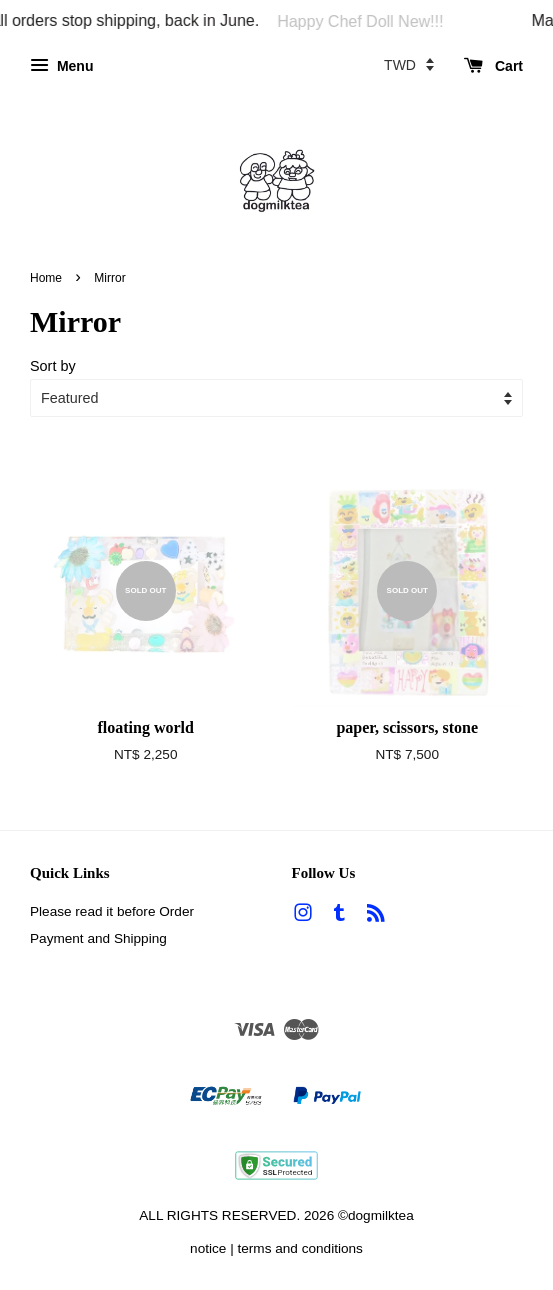 This screenshot has width=553, height=1290. Describe the element at coordinates (366, 21) in the screenshot. I see `Happy Chef Doll New!!!` at that location.